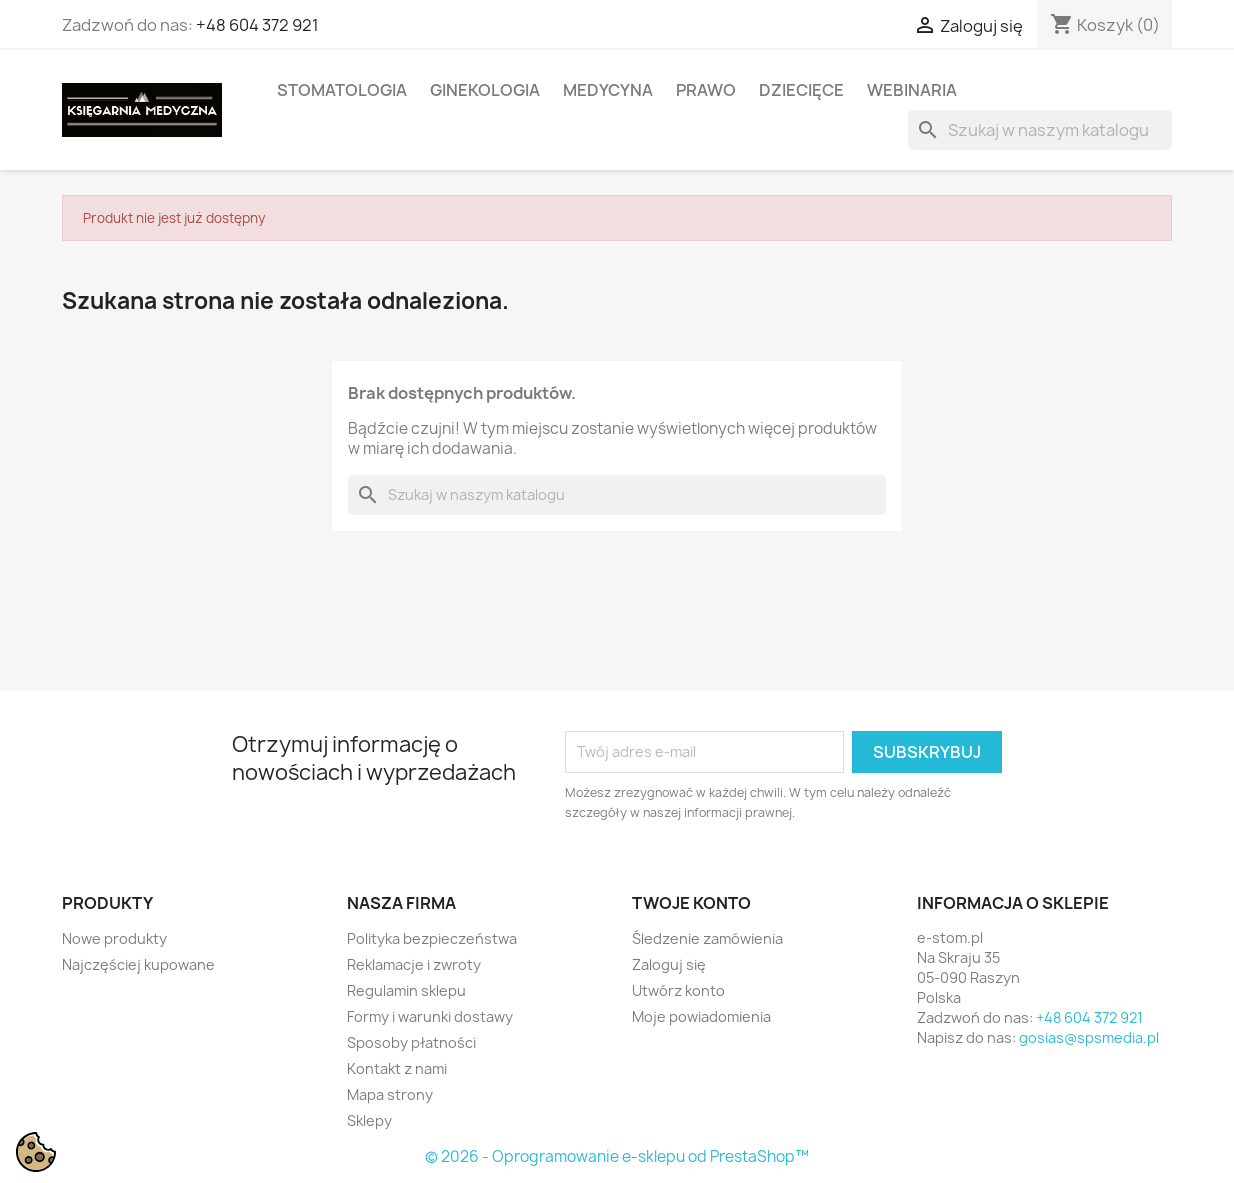 This screenshot has height=1183, width=1234. Describe the element at coordinates (801, 90) in the screenshot. I see `DZIECIĘCE` at that location.